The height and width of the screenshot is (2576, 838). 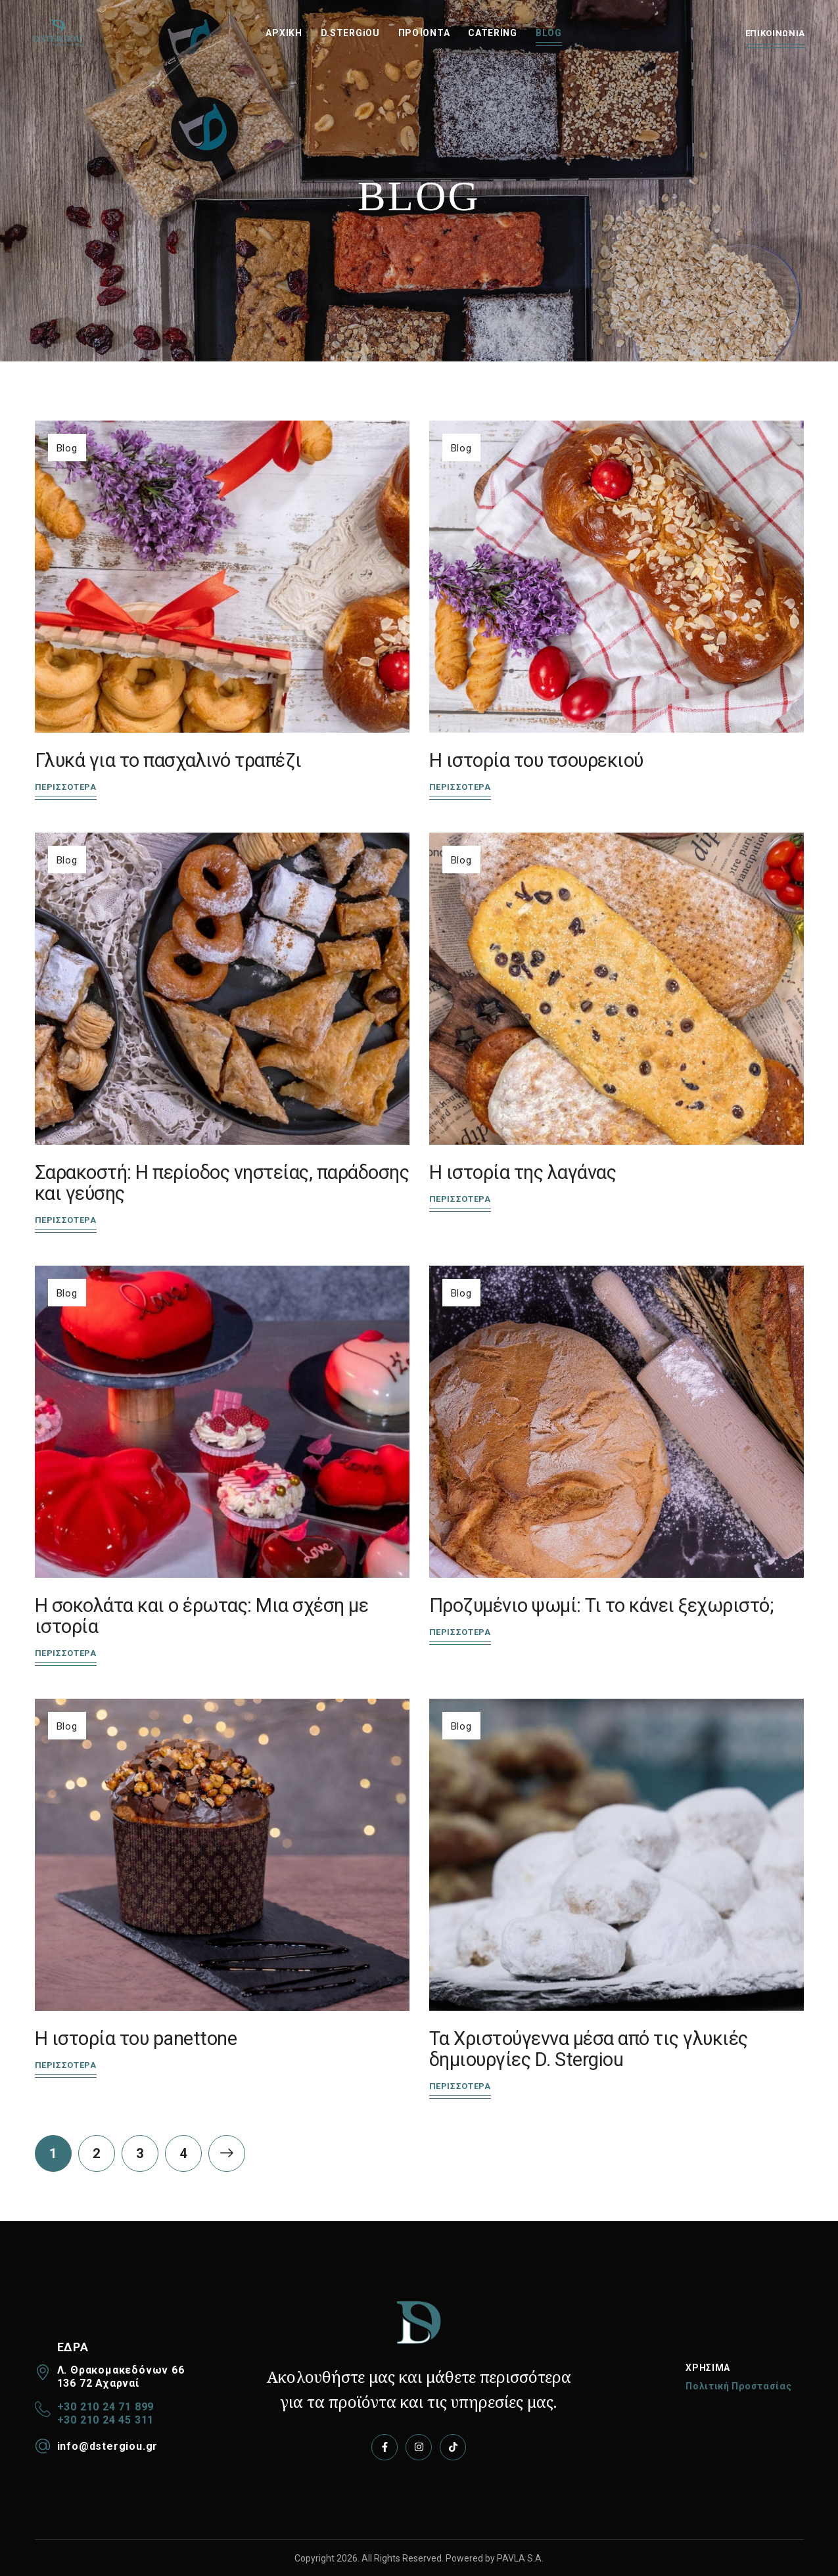 What do you see at coordinates (520, 2558) in the screenshot?
I see `PAVLA S.A.` at bounding box center [520, 2558].